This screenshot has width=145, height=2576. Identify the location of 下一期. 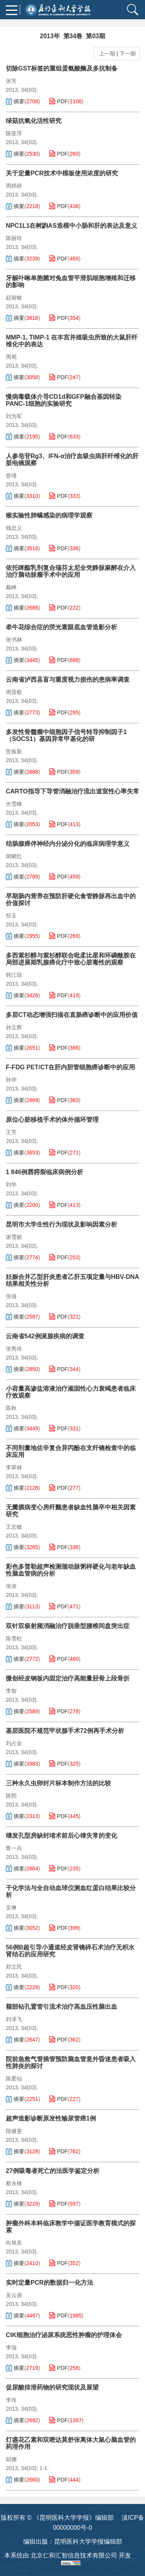
(128, 53).